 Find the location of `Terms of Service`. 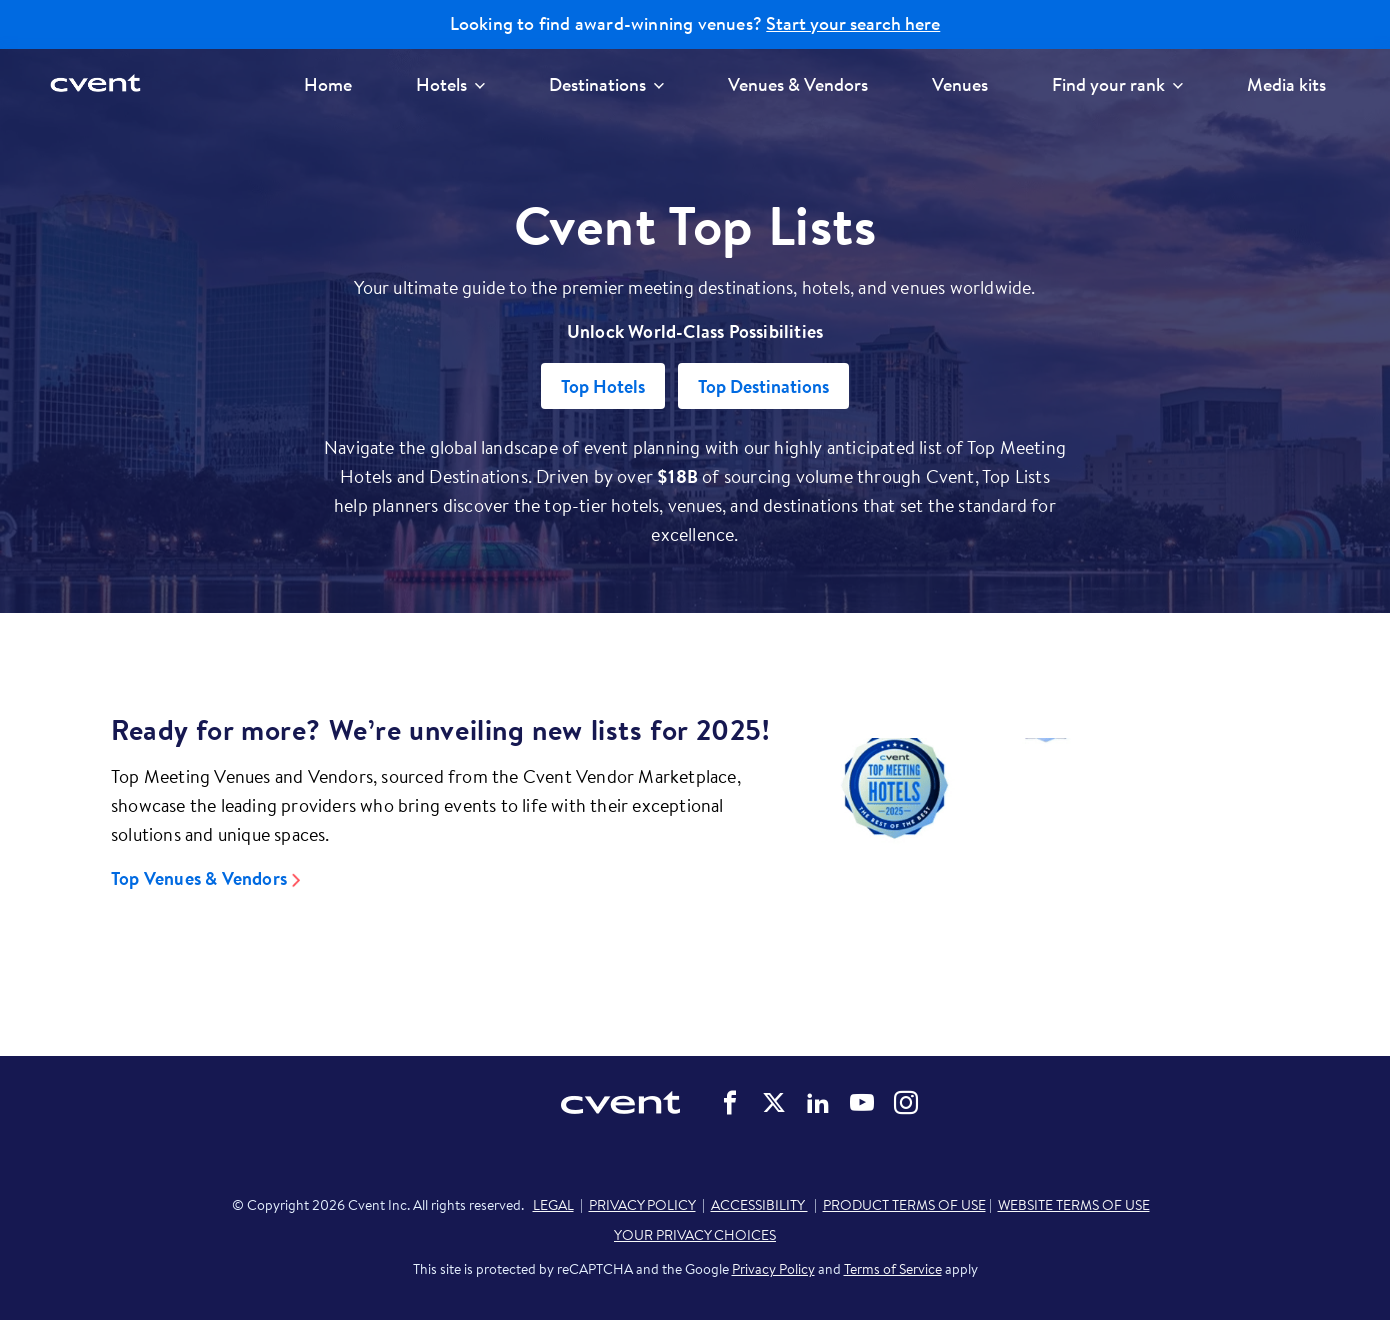

Terms of Service is located at coordinates (893, 1269).